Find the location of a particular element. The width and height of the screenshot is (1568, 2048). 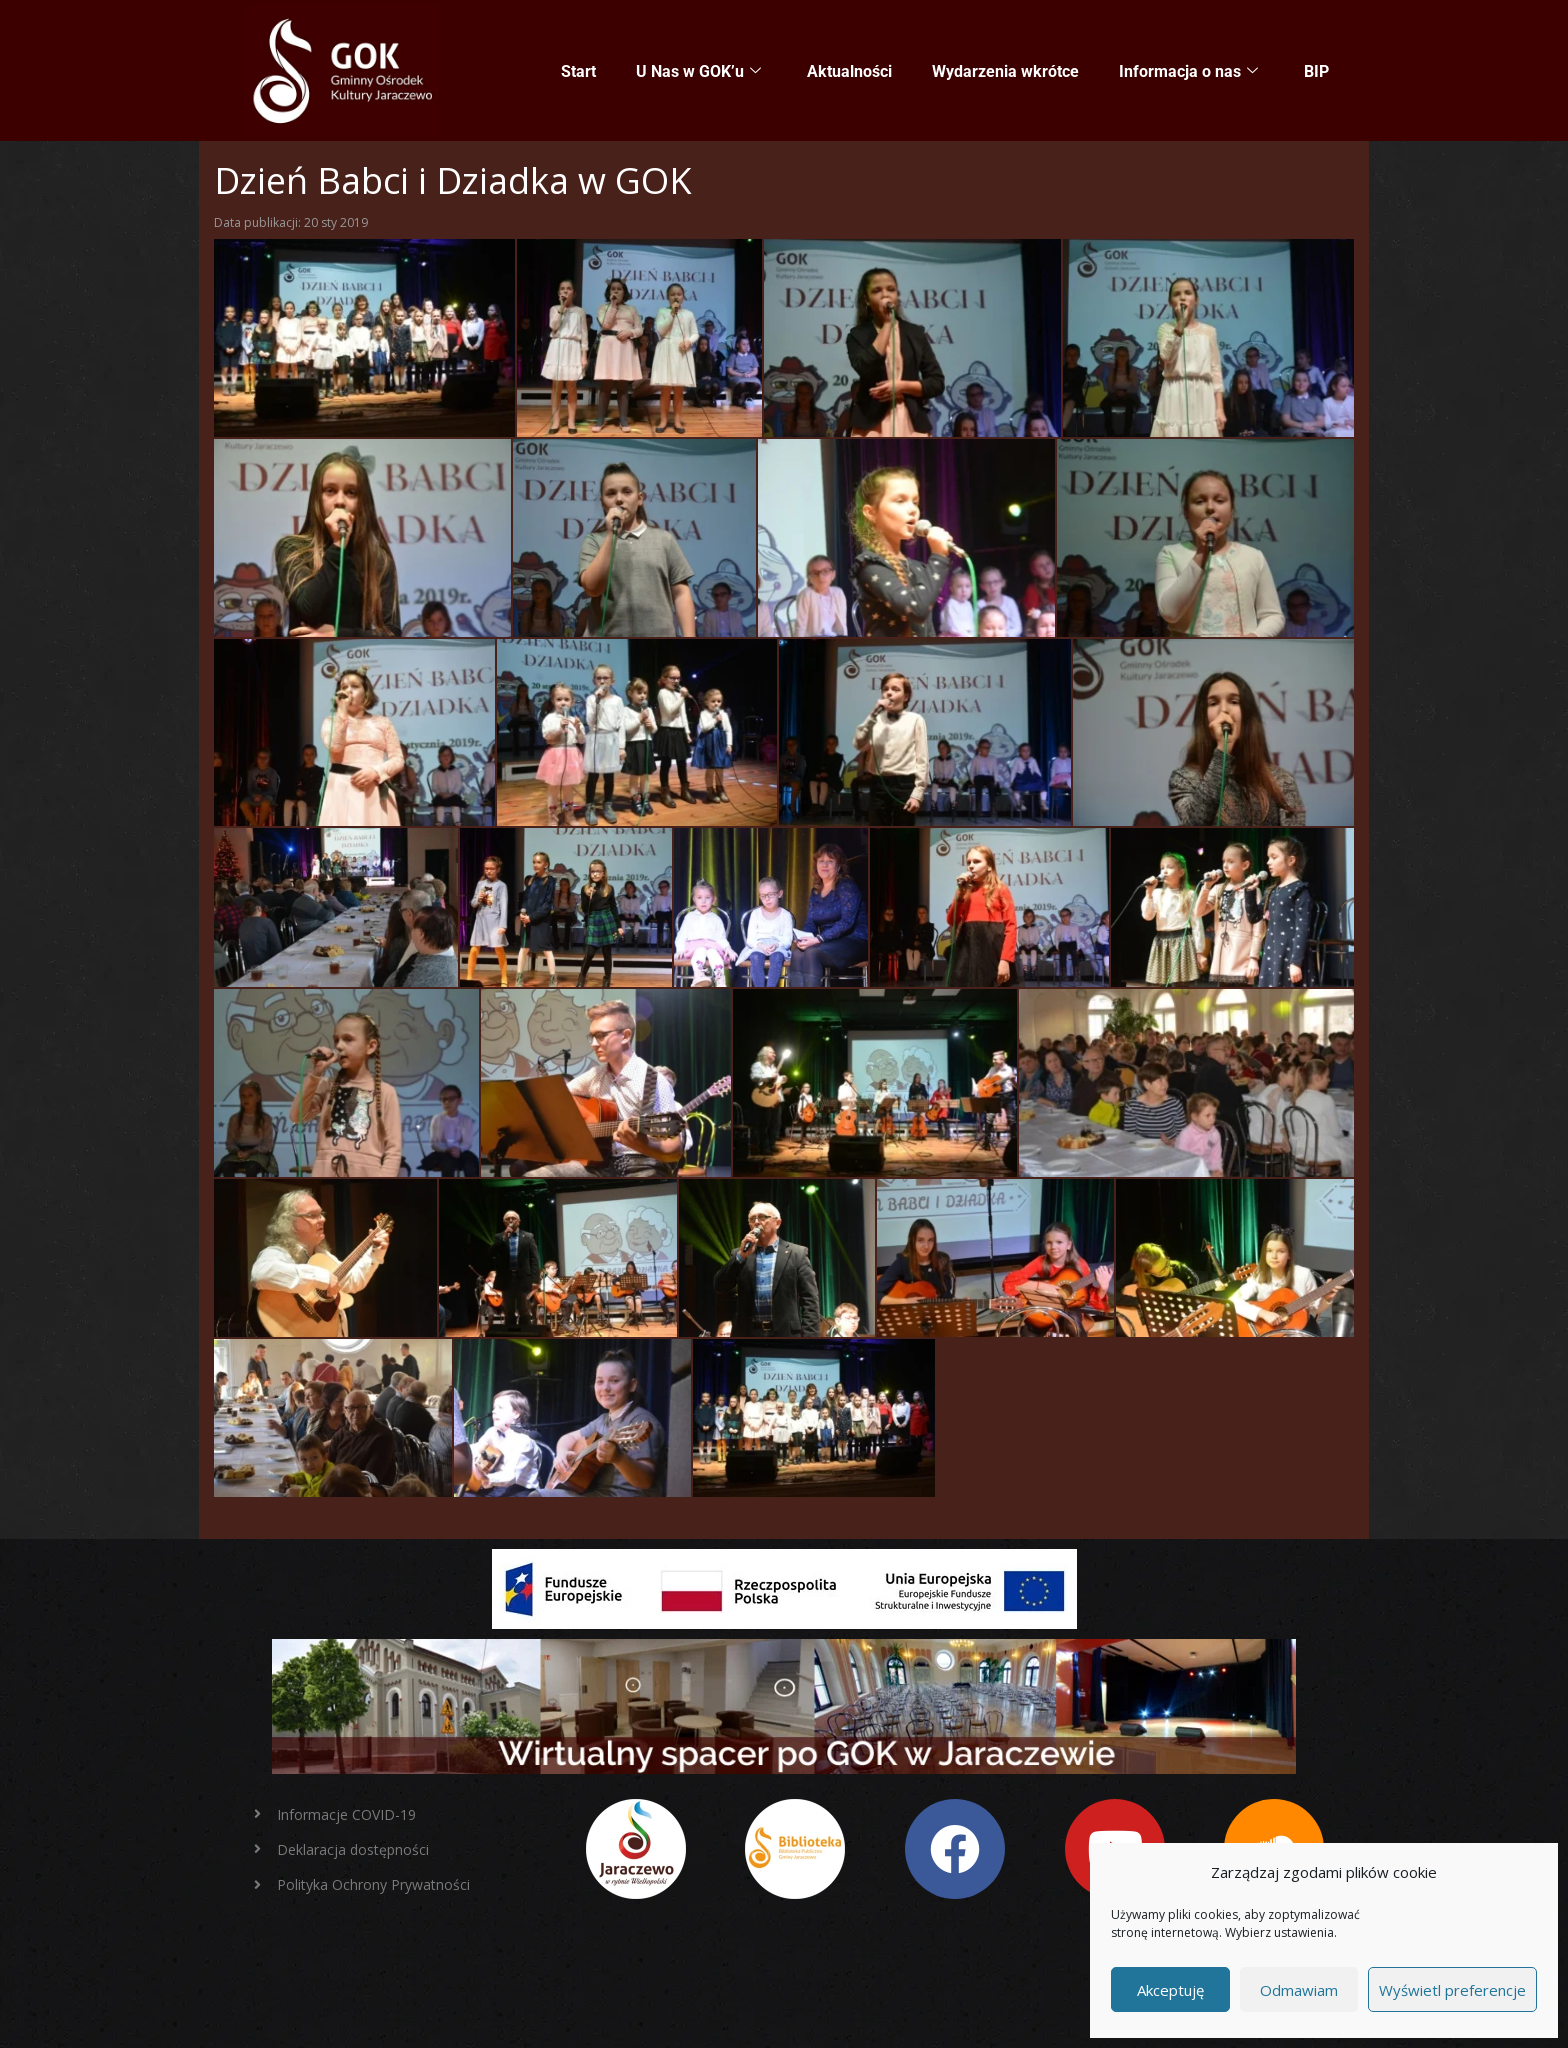

Wydarzenia wkrótce is located at coordinates (1005, 71).